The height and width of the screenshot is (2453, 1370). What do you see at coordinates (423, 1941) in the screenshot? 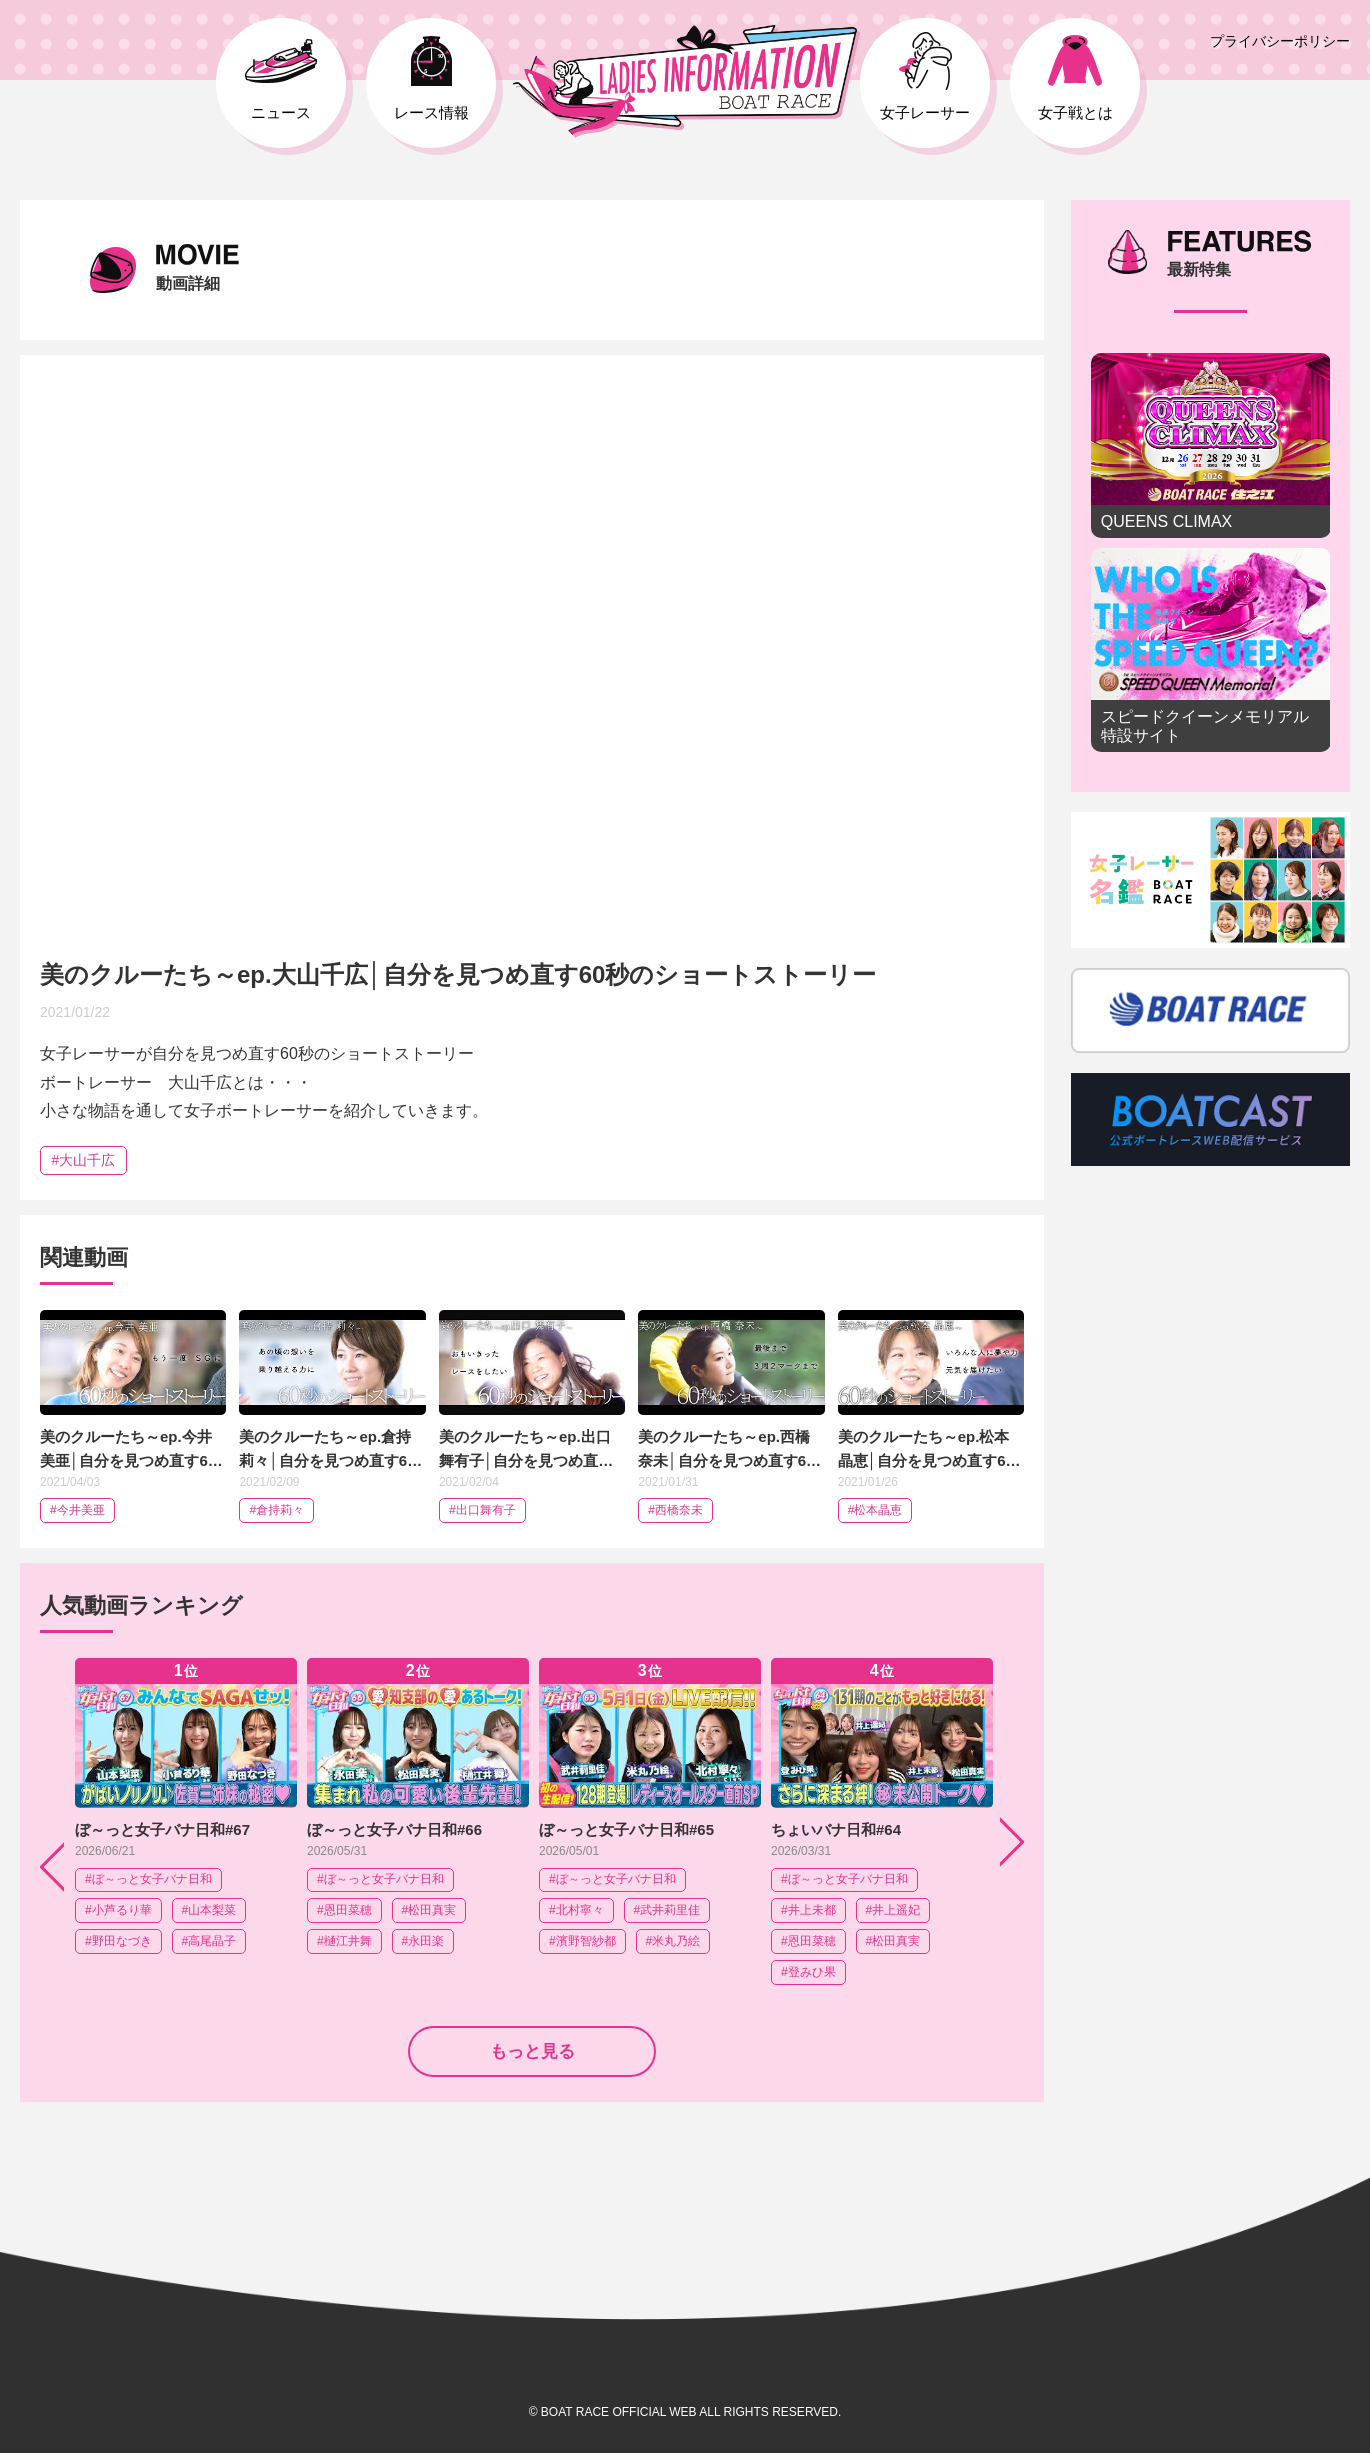
I see `#永田楽` at bounding box center [423, 1941].